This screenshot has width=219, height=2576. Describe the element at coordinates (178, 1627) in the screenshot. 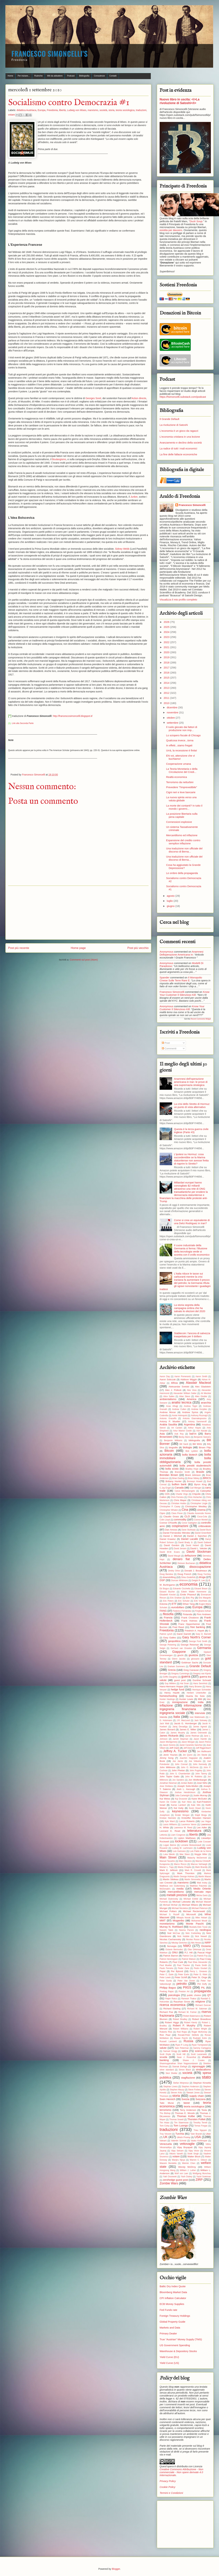

I see `Fred Reed` at that location.